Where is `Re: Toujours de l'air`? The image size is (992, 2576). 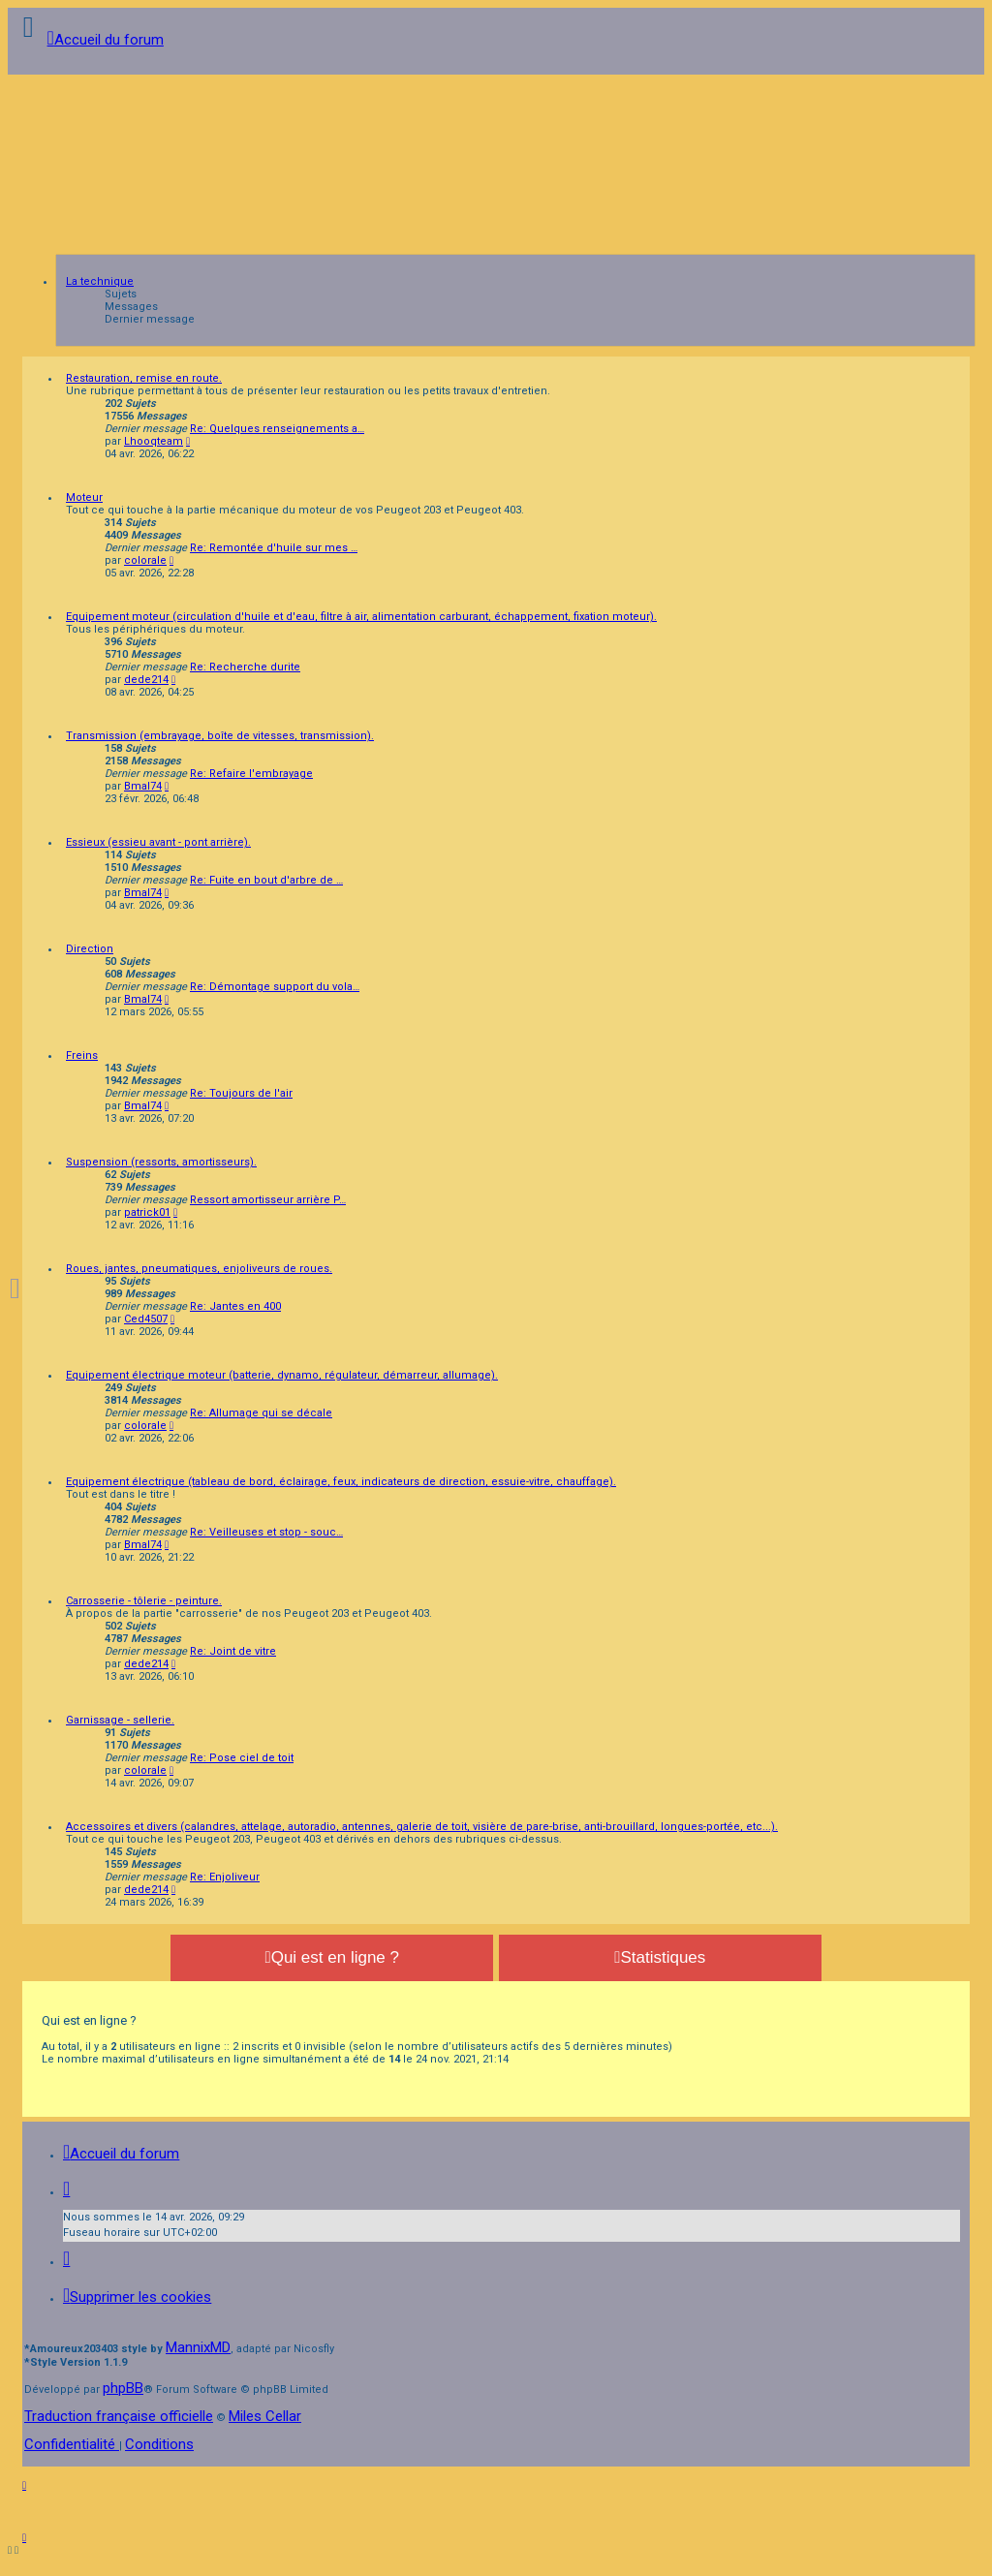
Re: Toujours de l'air is located at coordinates (241, 1093).